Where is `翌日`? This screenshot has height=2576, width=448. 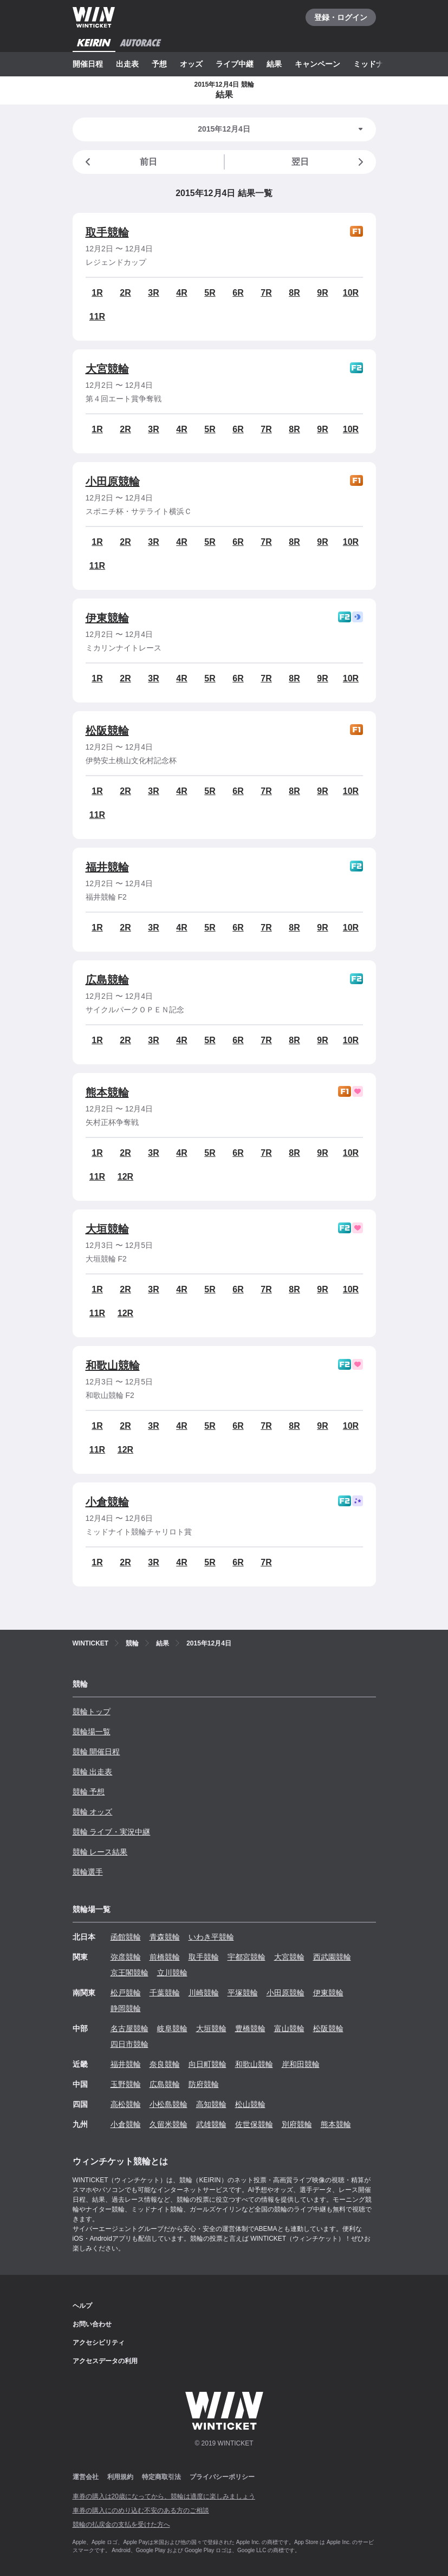
翌日 is located at coordinates (329, 161).